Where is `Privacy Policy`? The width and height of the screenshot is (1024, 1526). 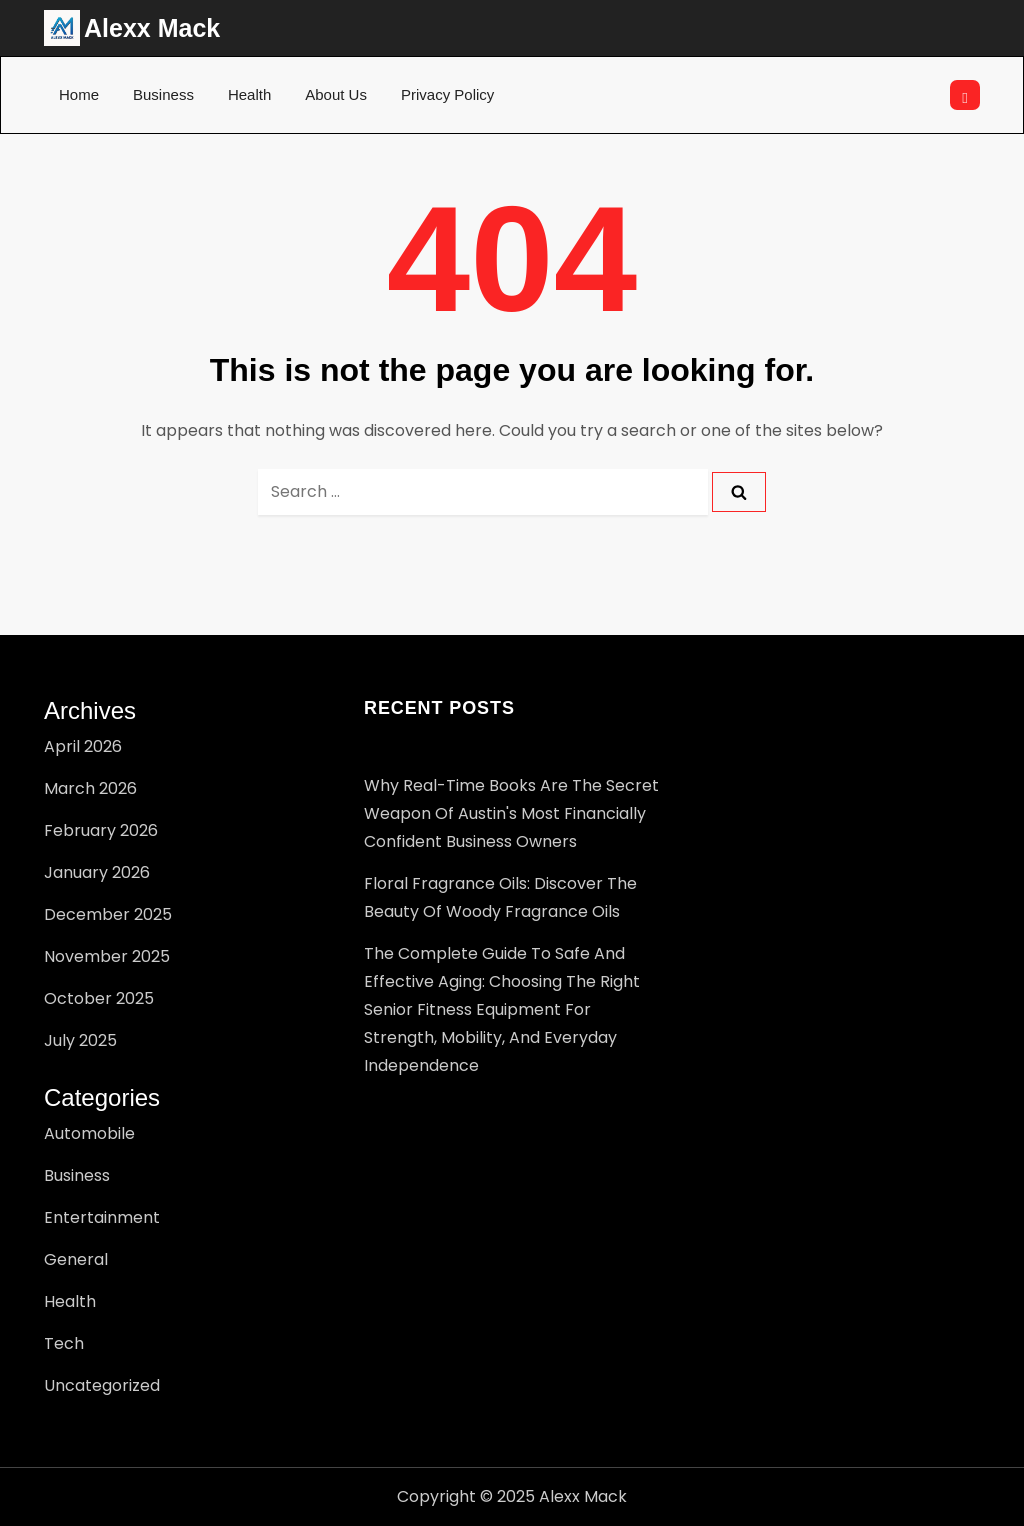 Privacy Policy is located at coordinates (447, 94).